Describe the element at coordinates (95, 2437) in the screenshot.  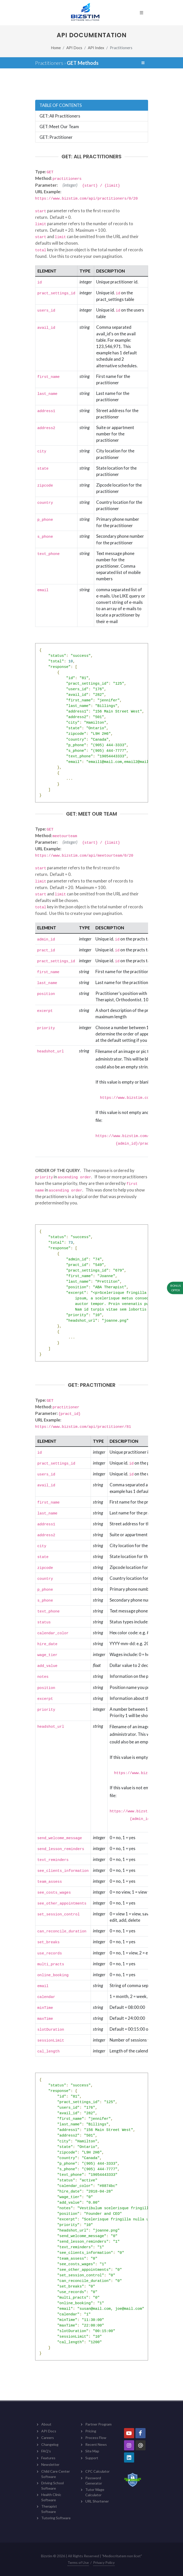
I see `Process Flow` at that location.